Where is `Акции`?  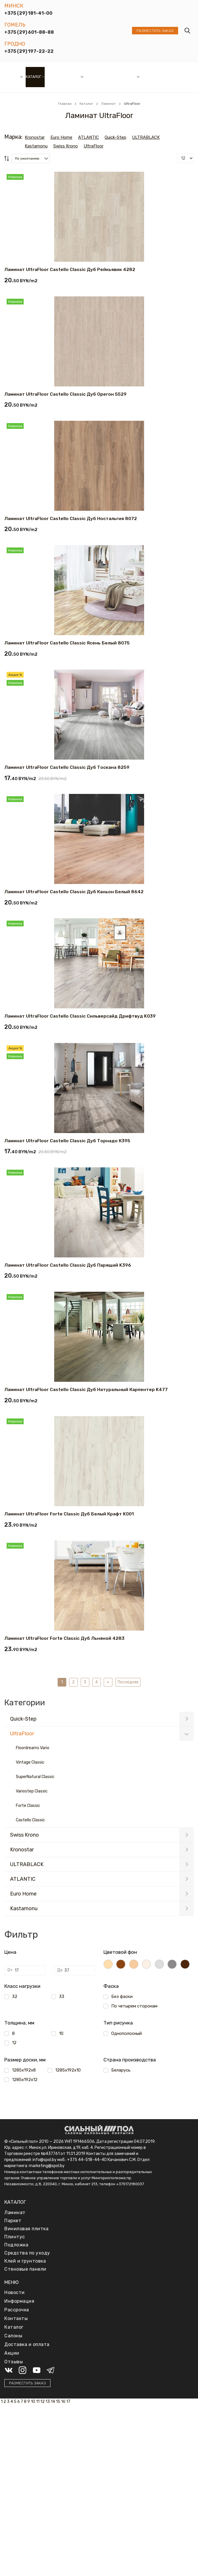
Акции is located at coordinates (73, 76).